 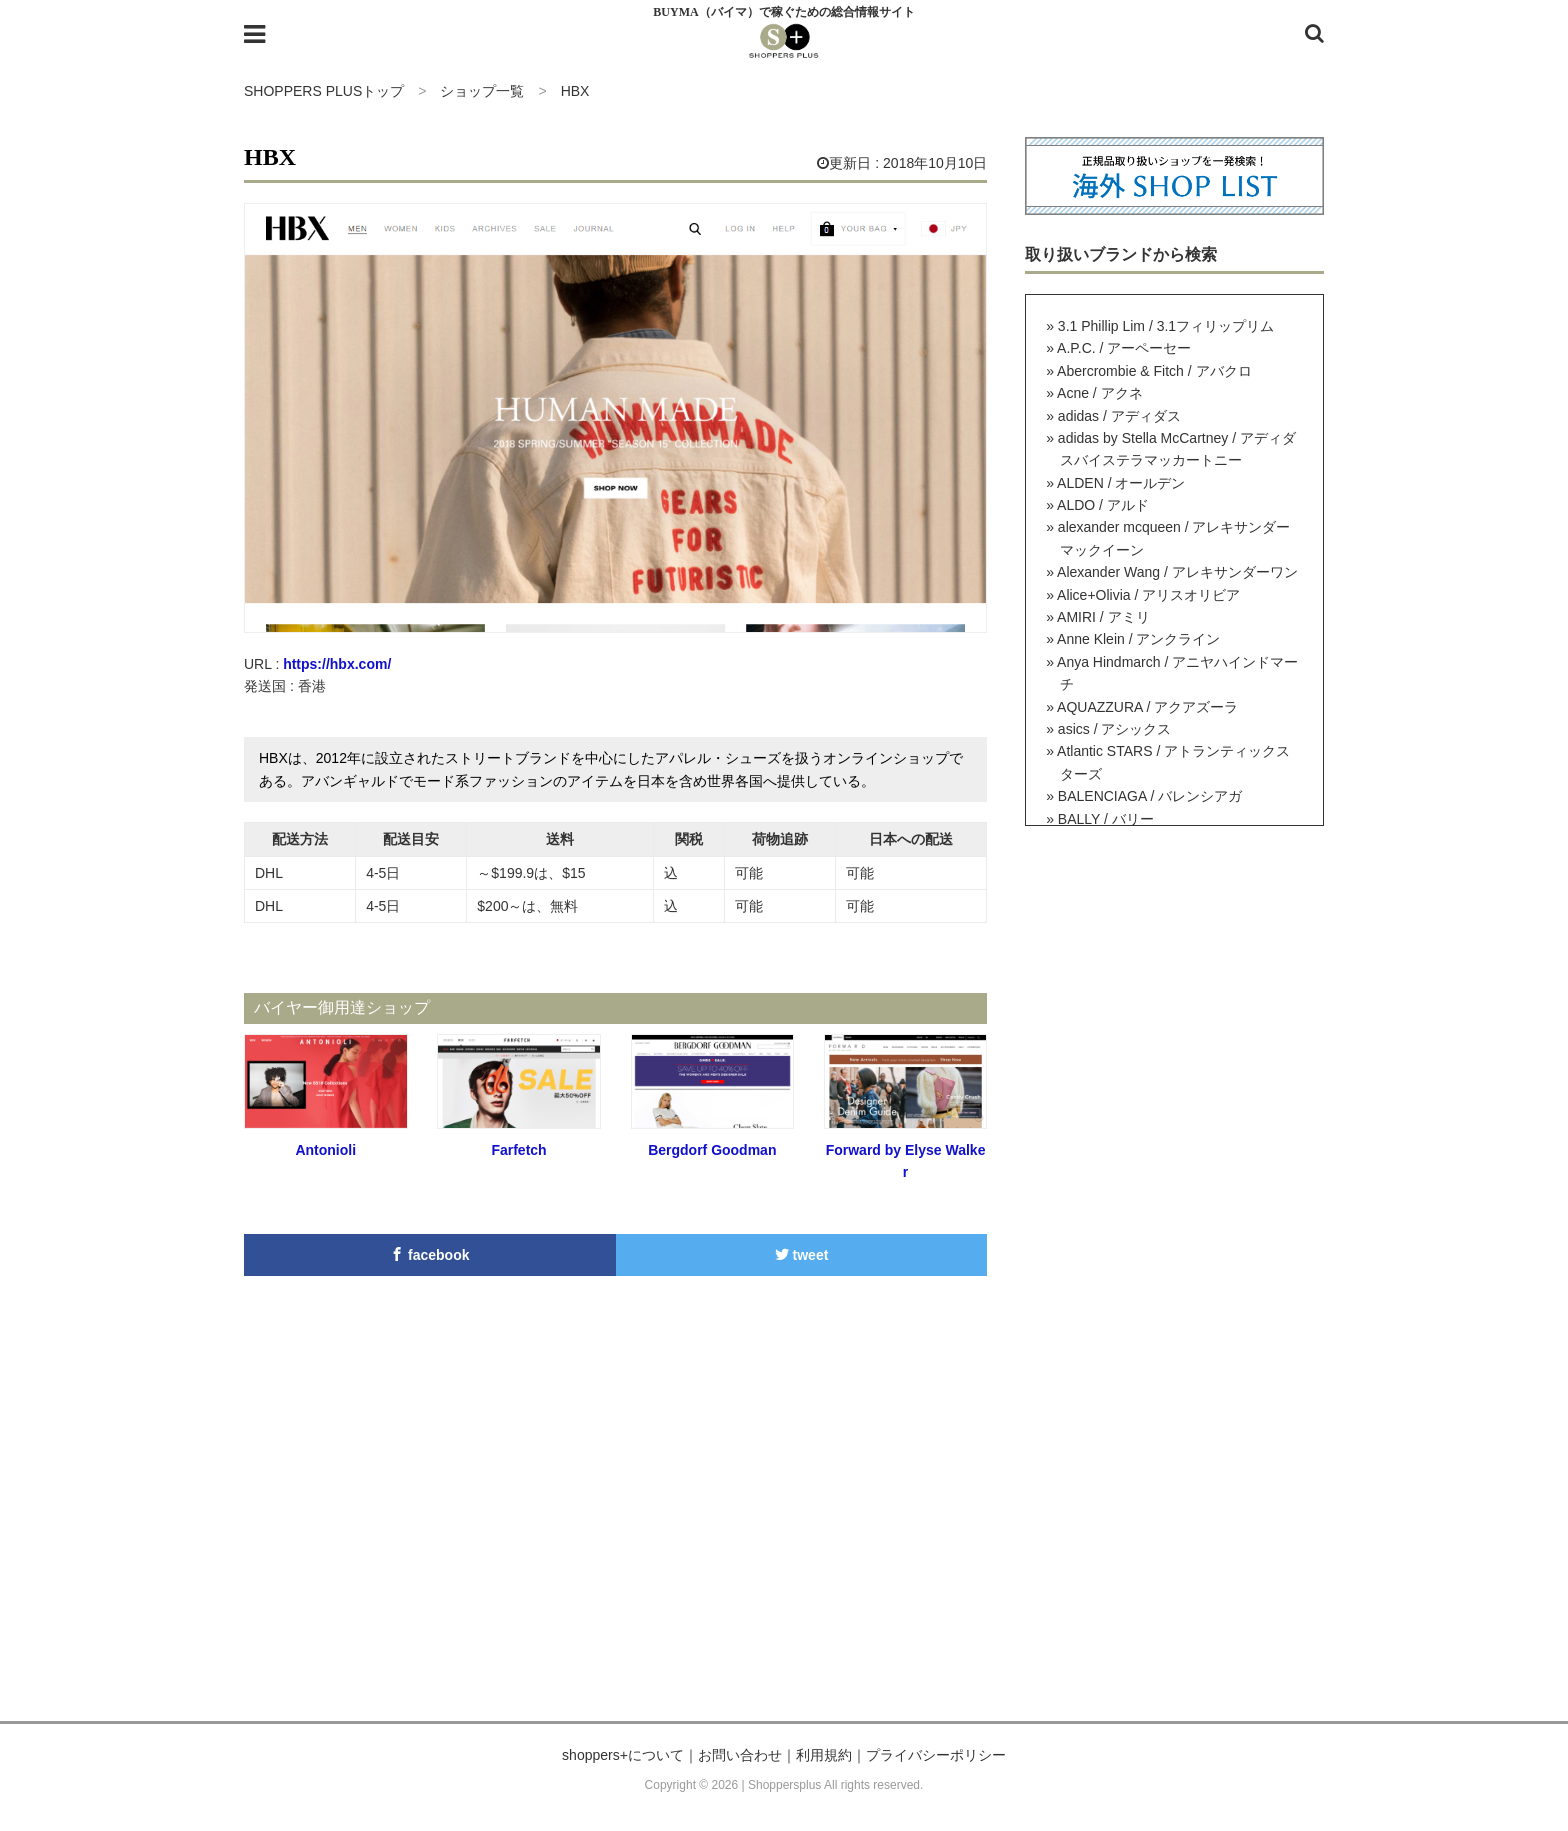 I want to click on AMIRI / アミリ, so click(x=1103, y=617).